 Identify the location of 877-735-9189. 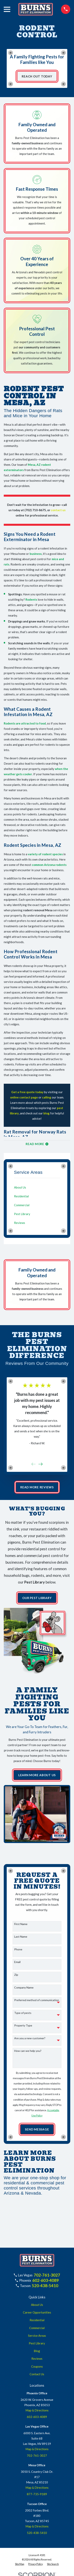
(37, 2494).